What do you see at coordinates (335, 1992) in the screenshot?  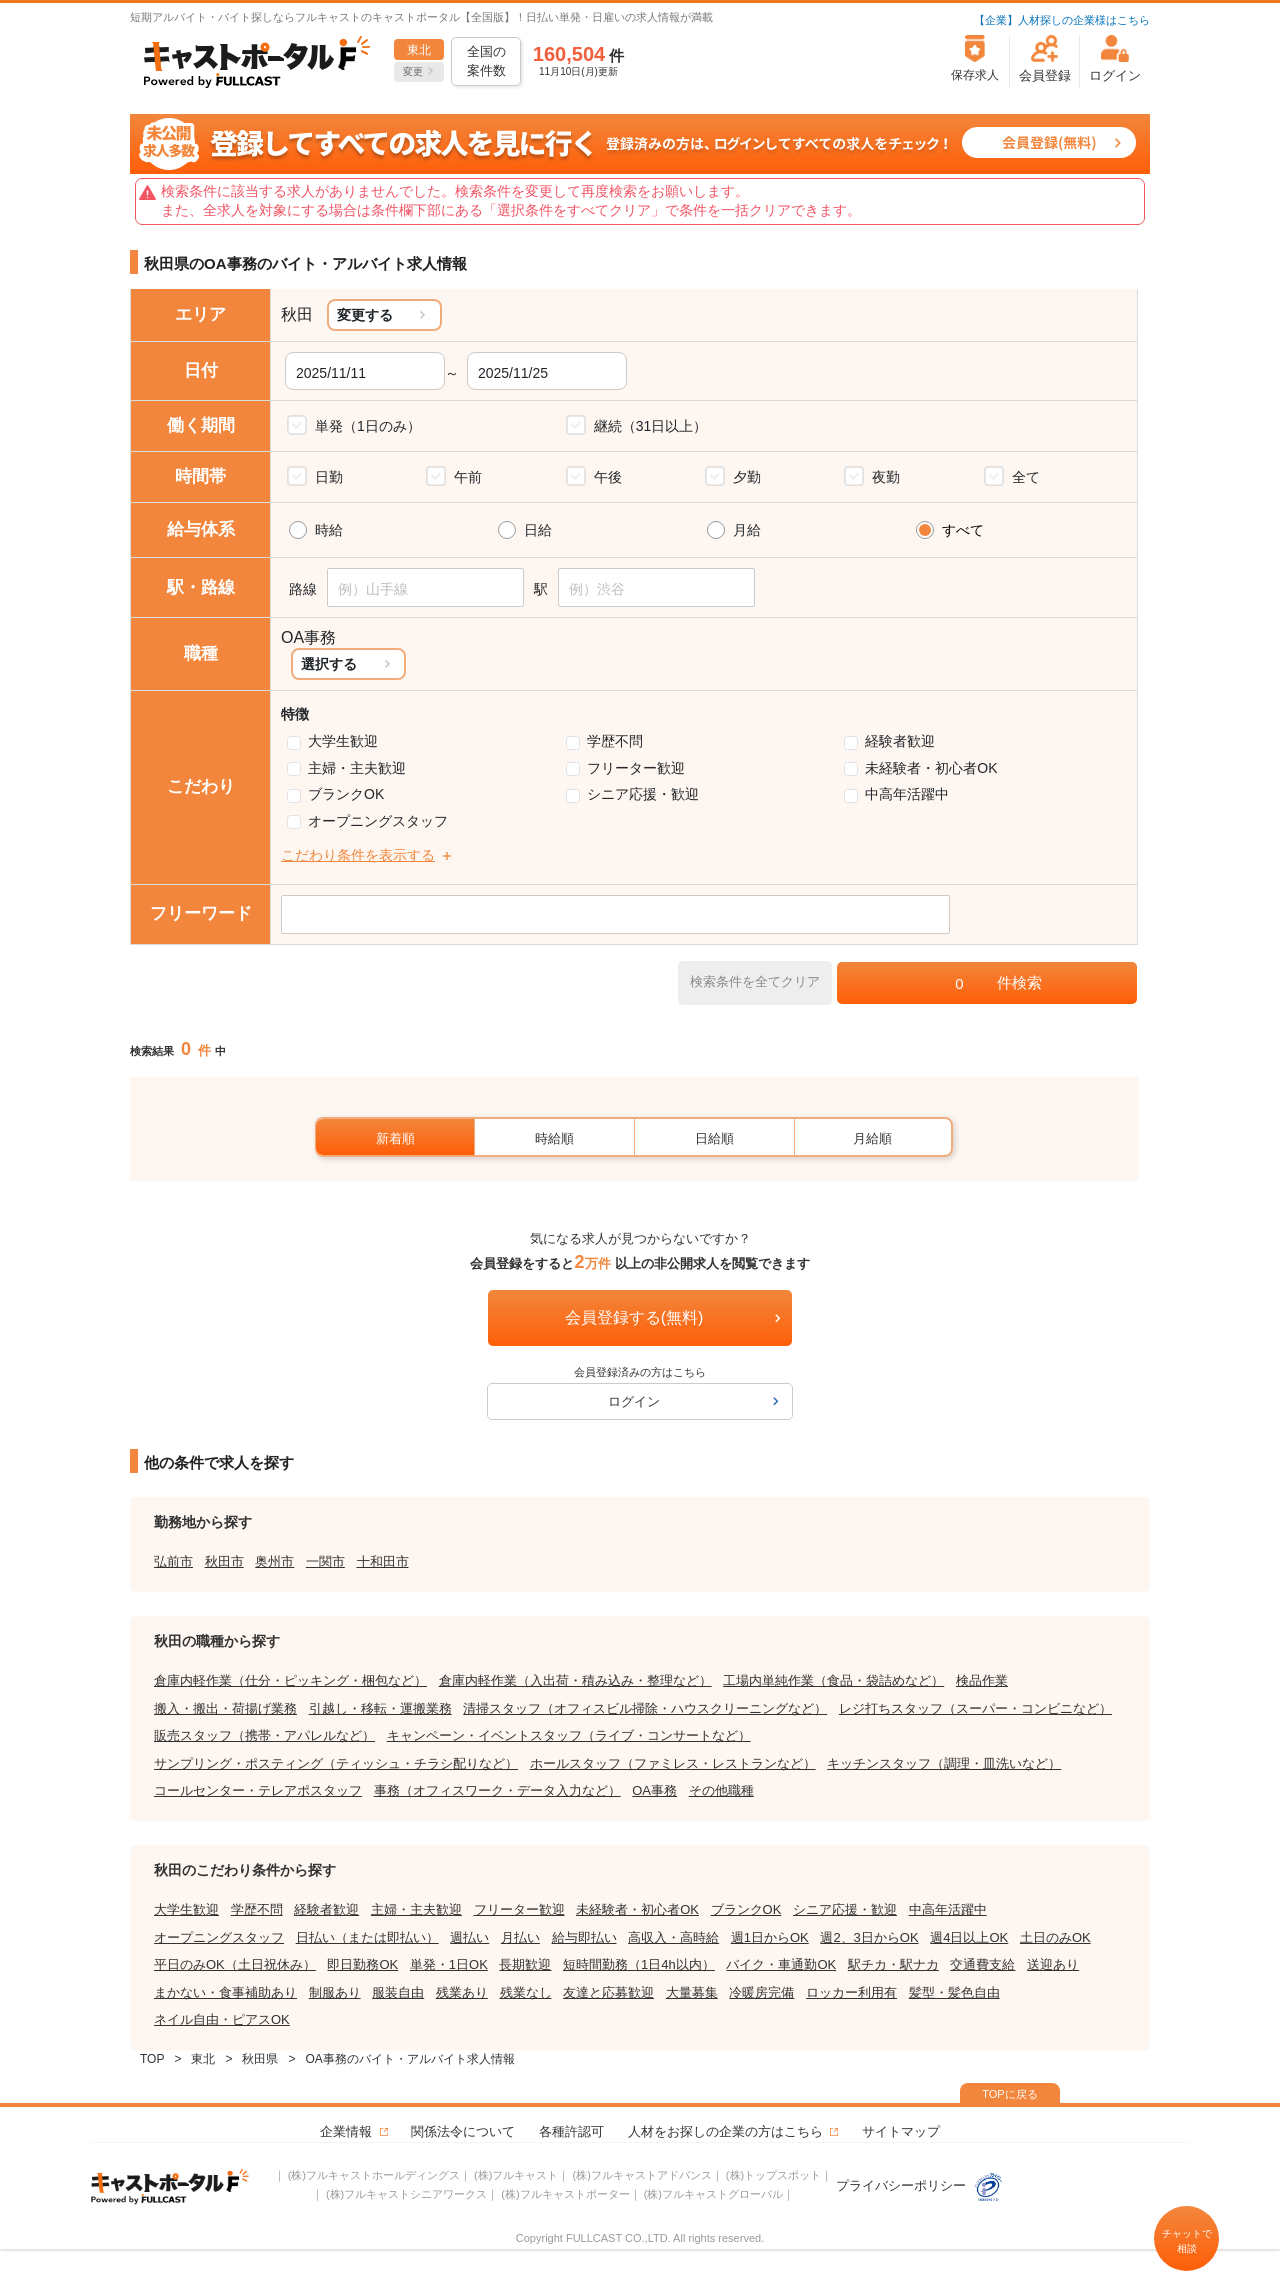 I see `制服あり` at bounding box center [335, 1992].